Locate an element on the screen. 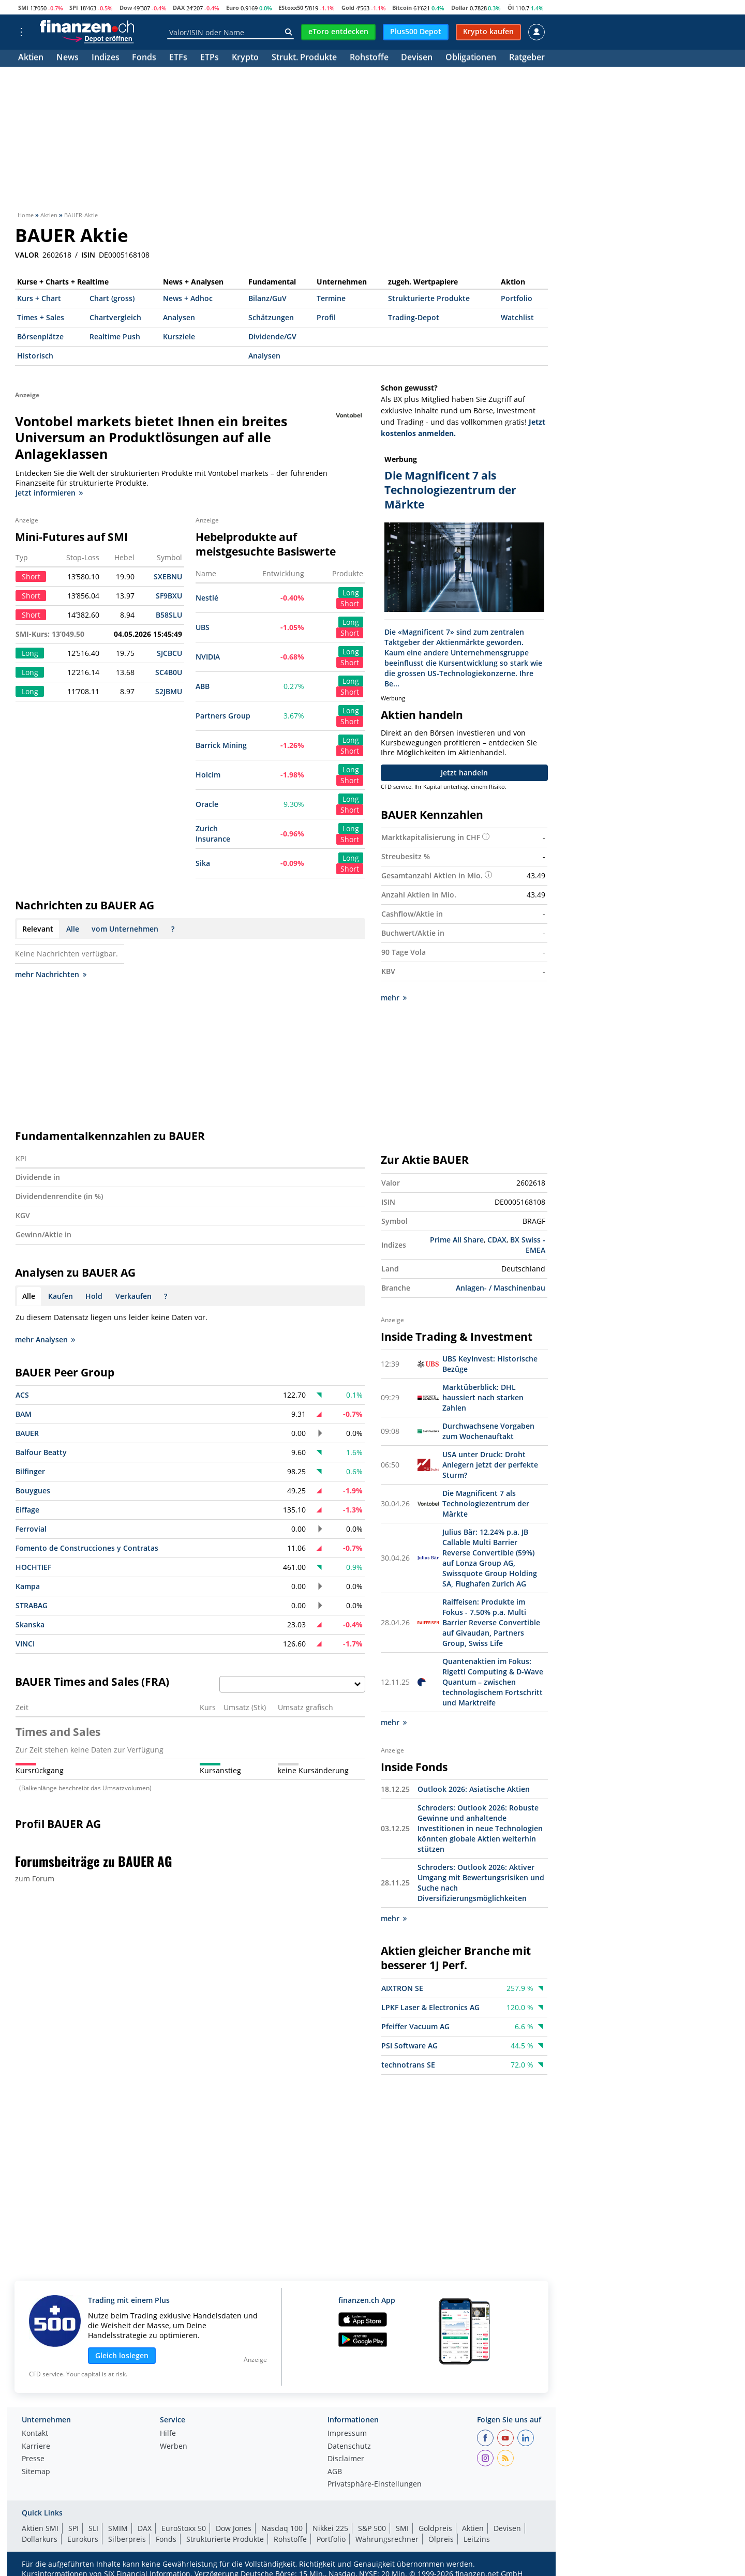 Image resolution: width=745 pixels, height=2576 pixels. Marktüberblick: DHL haussiert nach starken Zahlen is located at coordinates (483, 1397).